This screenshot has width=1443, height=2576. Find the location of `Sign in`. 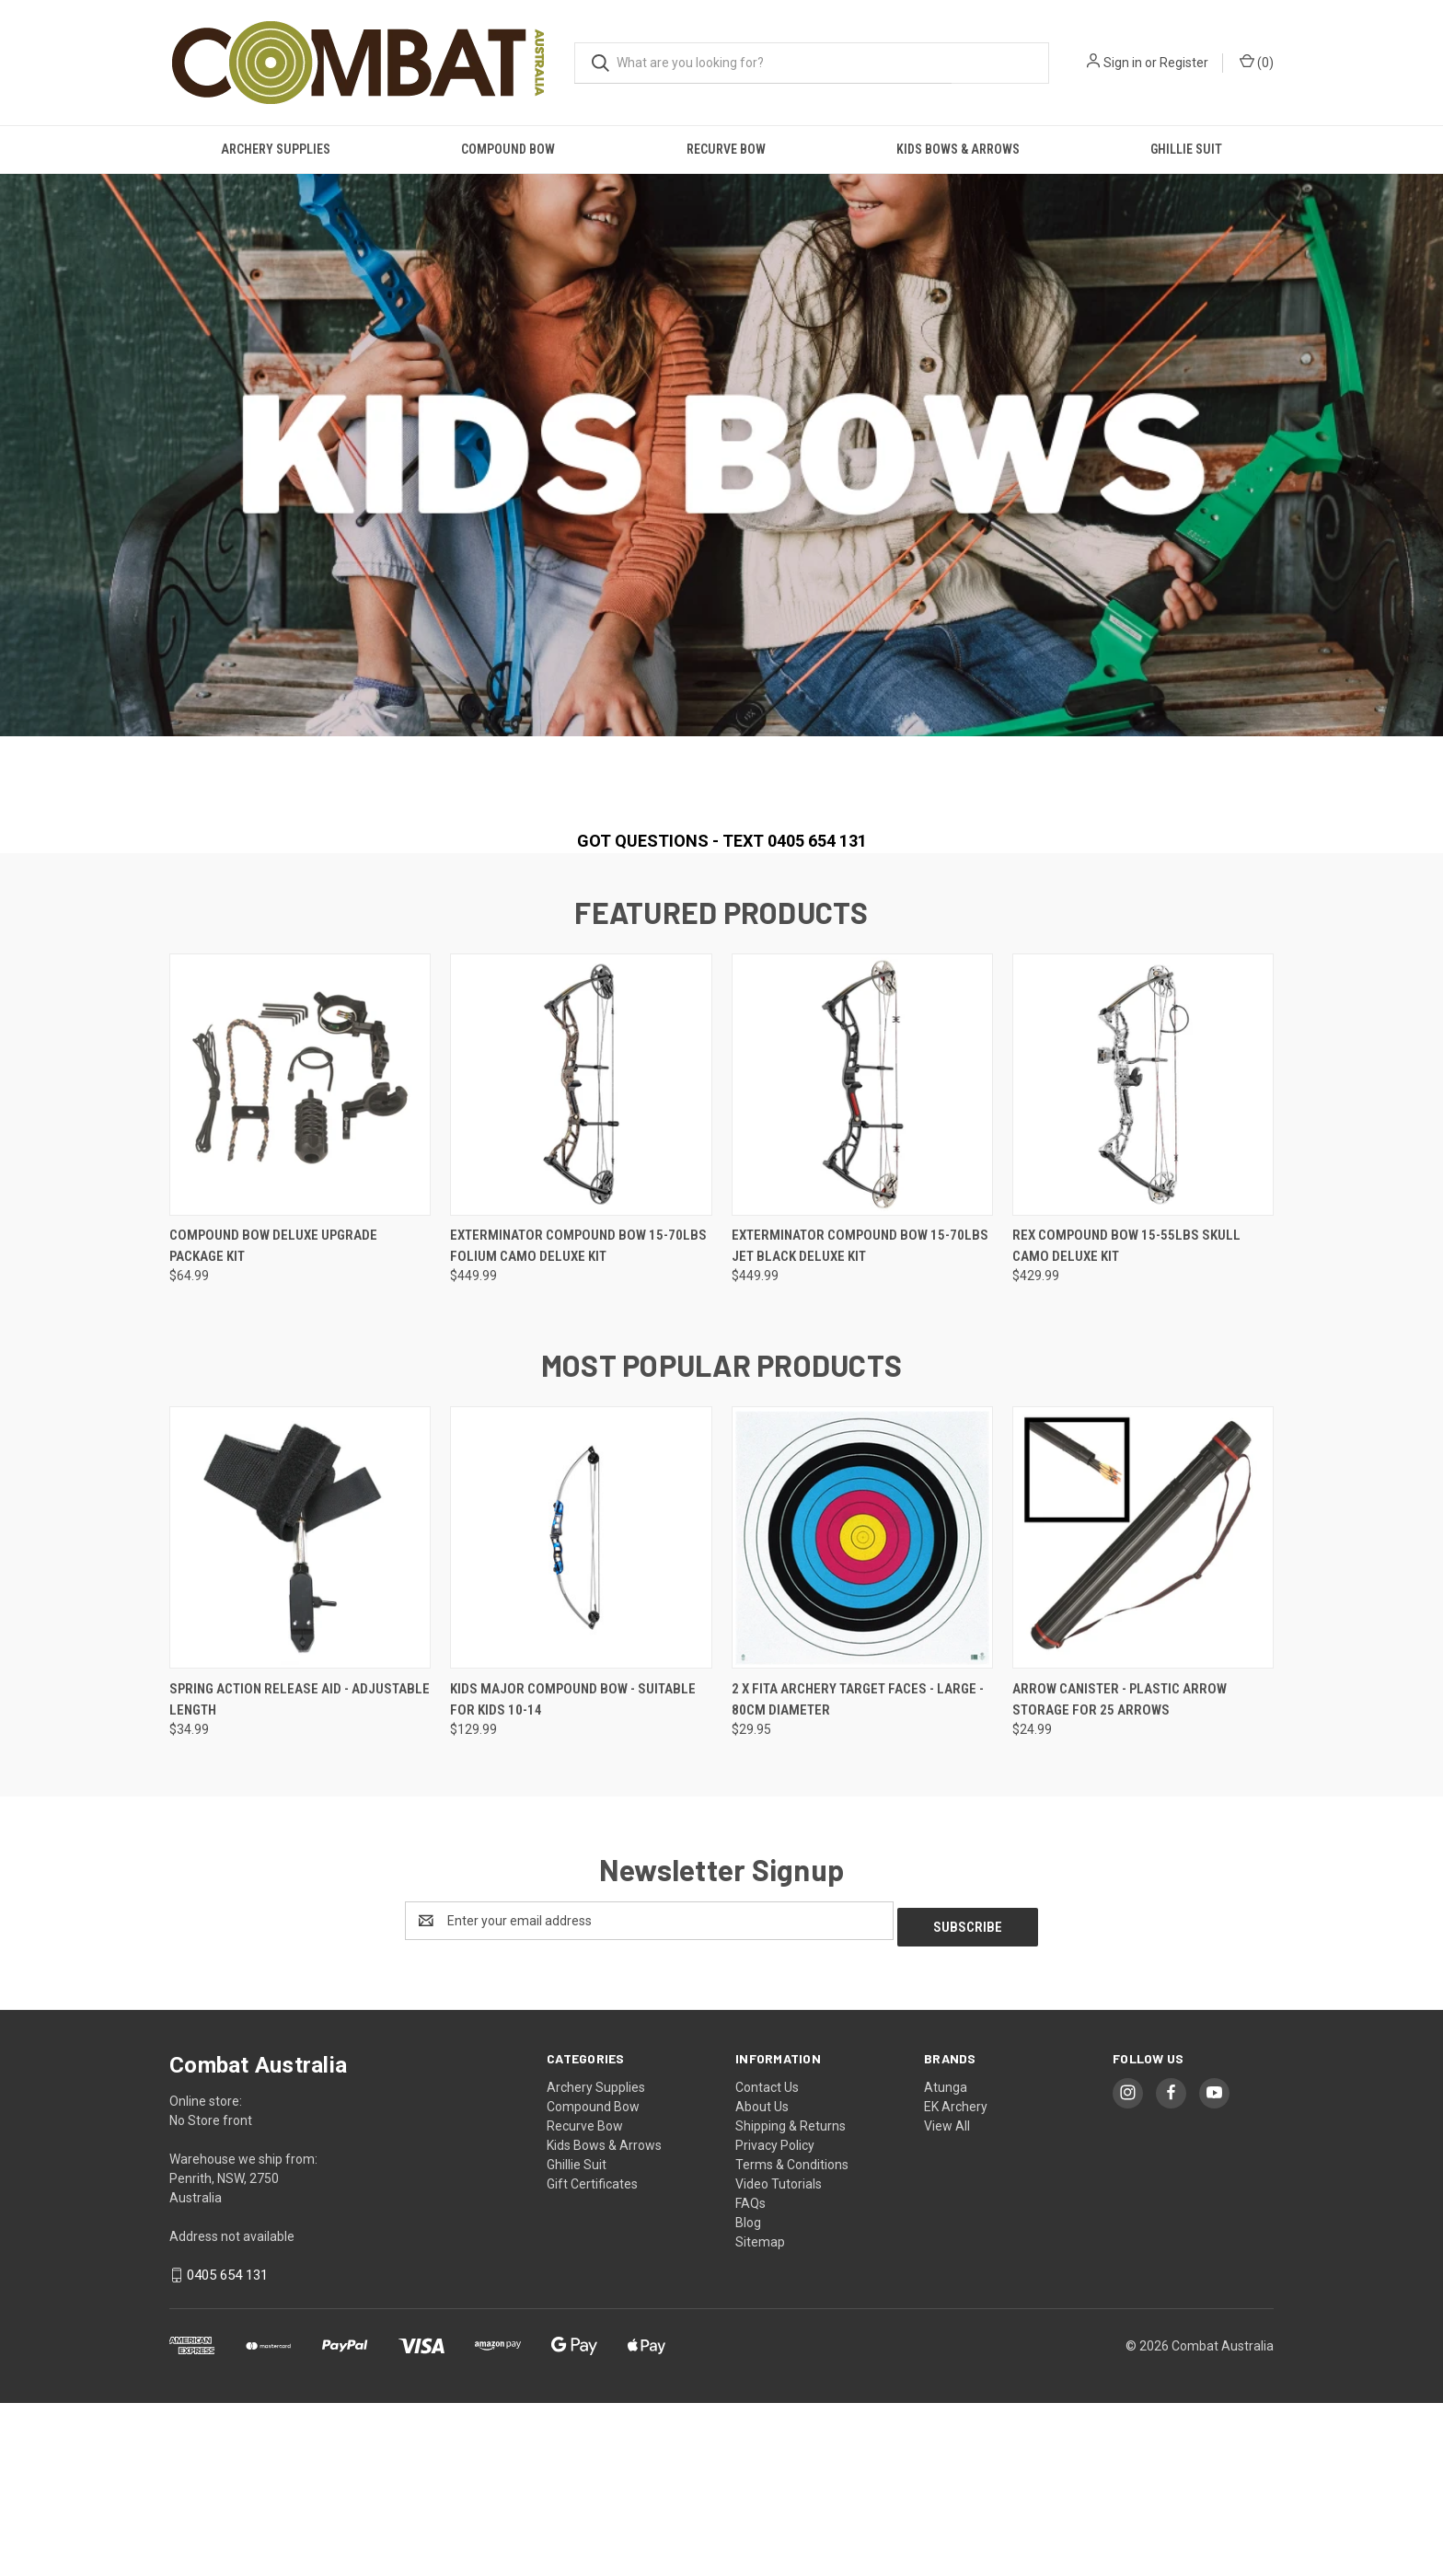

Sign in is located at coordinates (1122, 62).